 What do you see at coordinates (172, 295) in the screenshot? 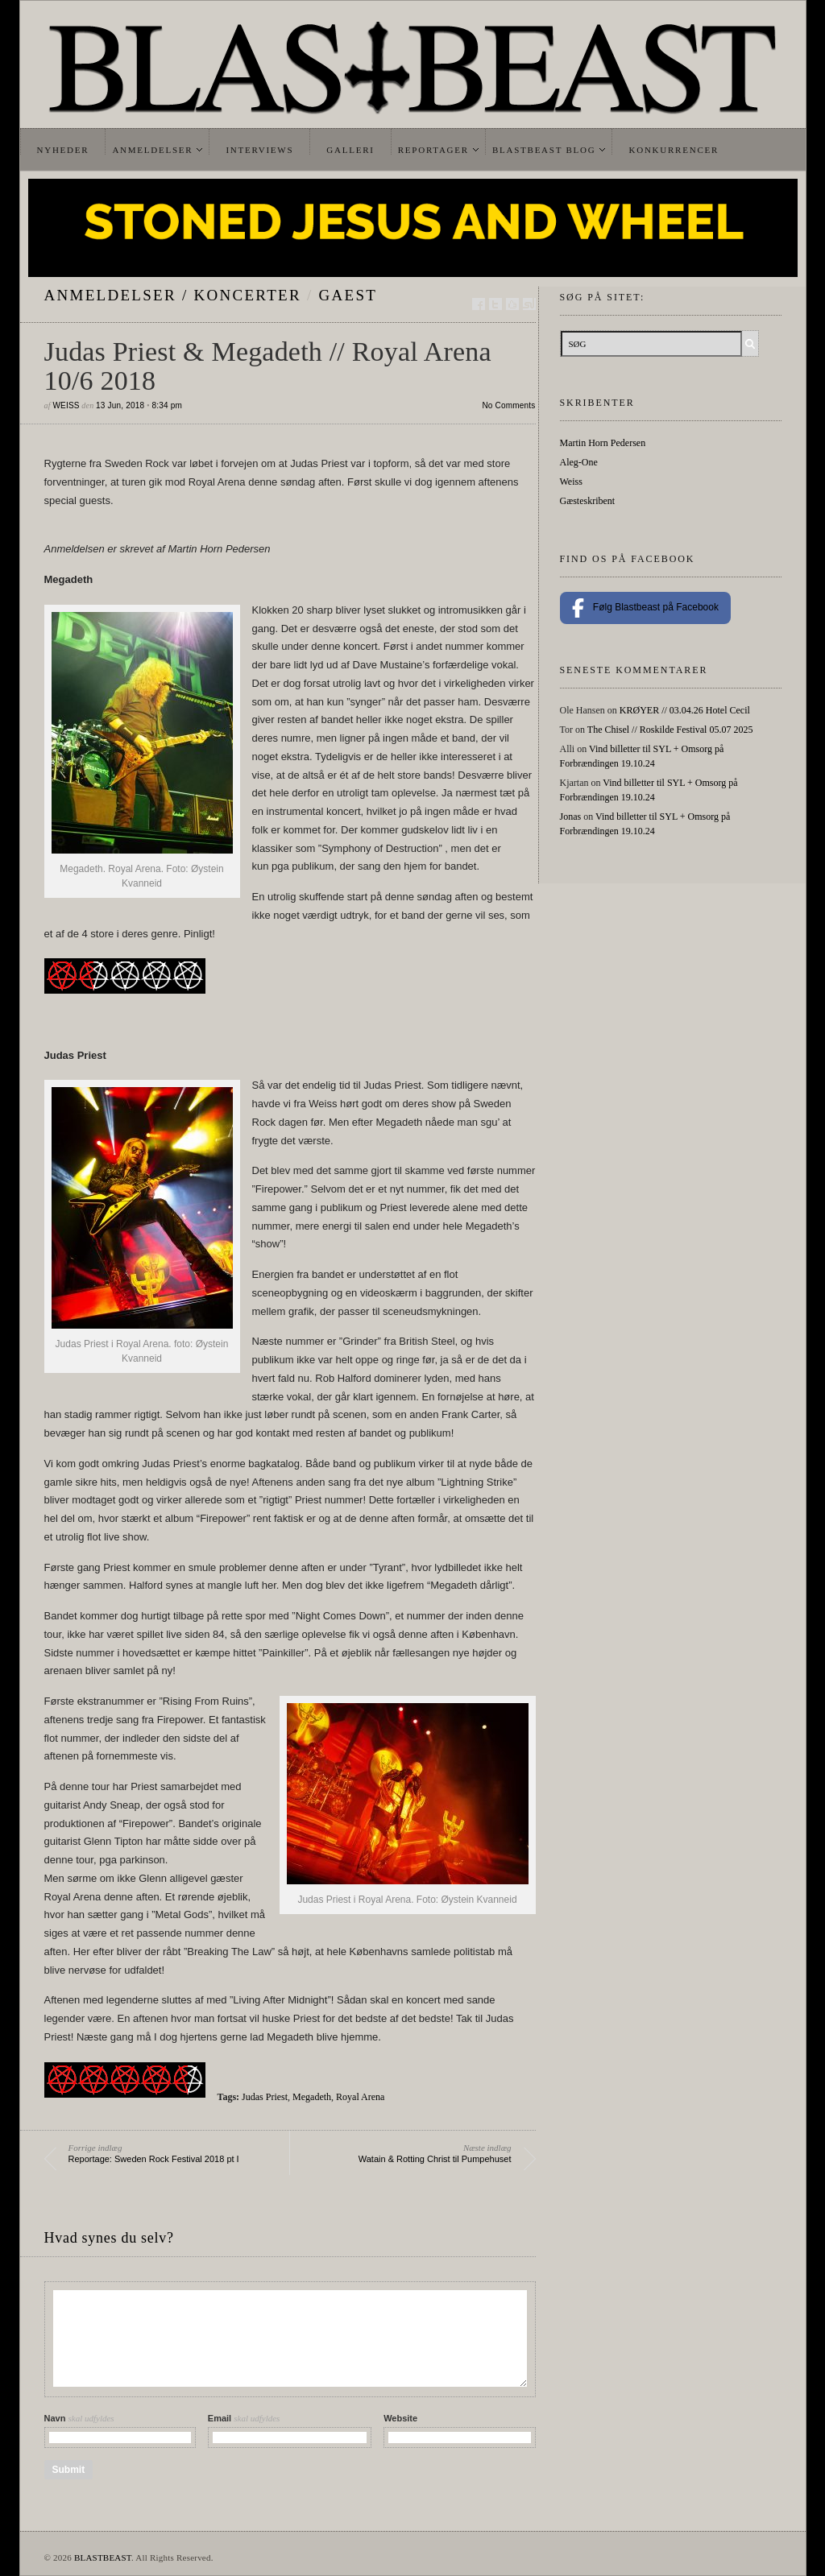
I see `Anmeldelser / Koncerter` at bounding box center [172, 295].